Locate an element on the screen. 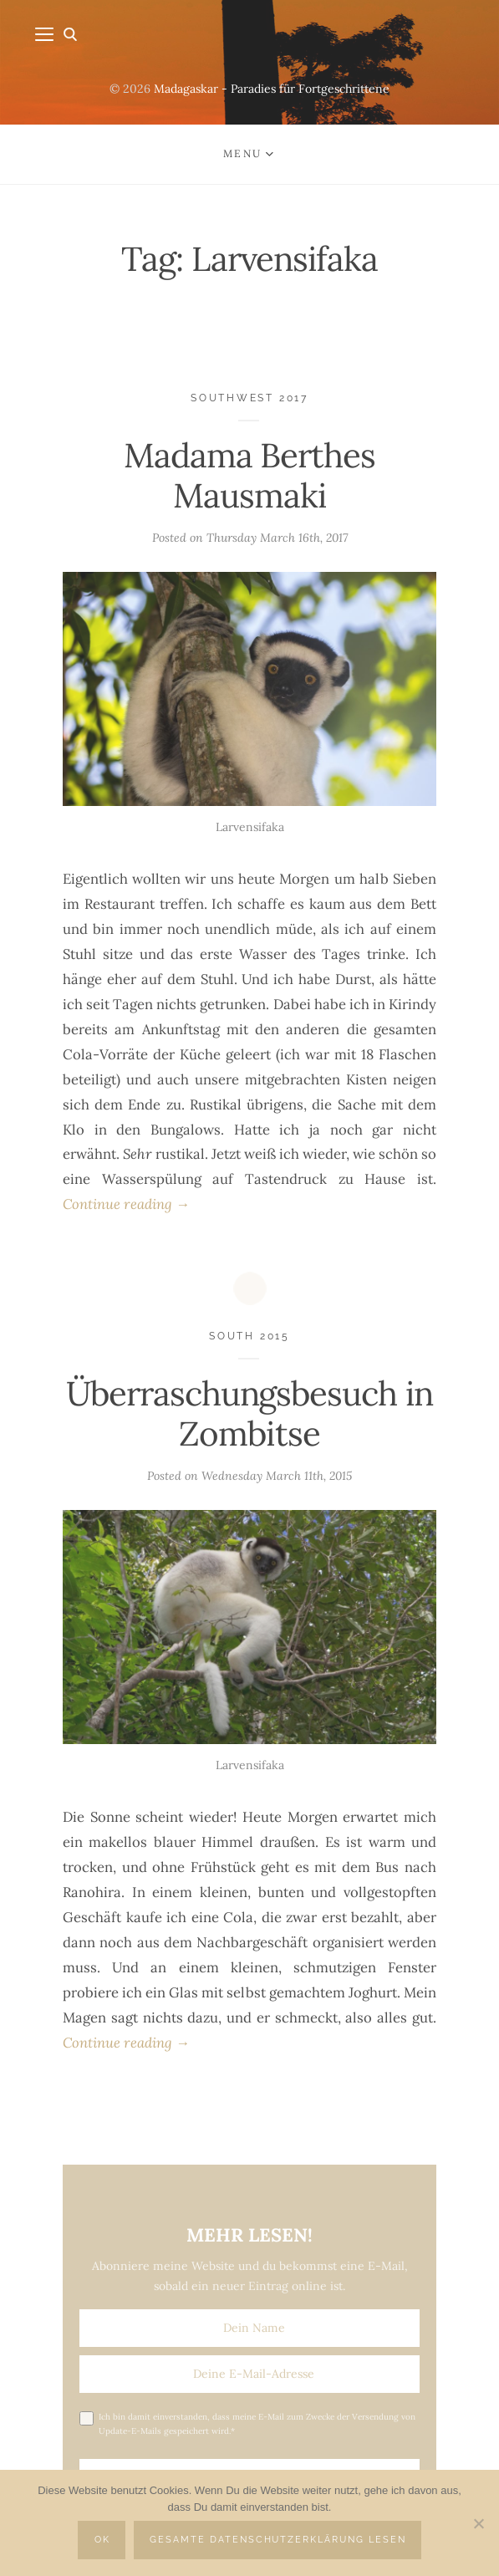  OK is located at coordinates (102, 2539).